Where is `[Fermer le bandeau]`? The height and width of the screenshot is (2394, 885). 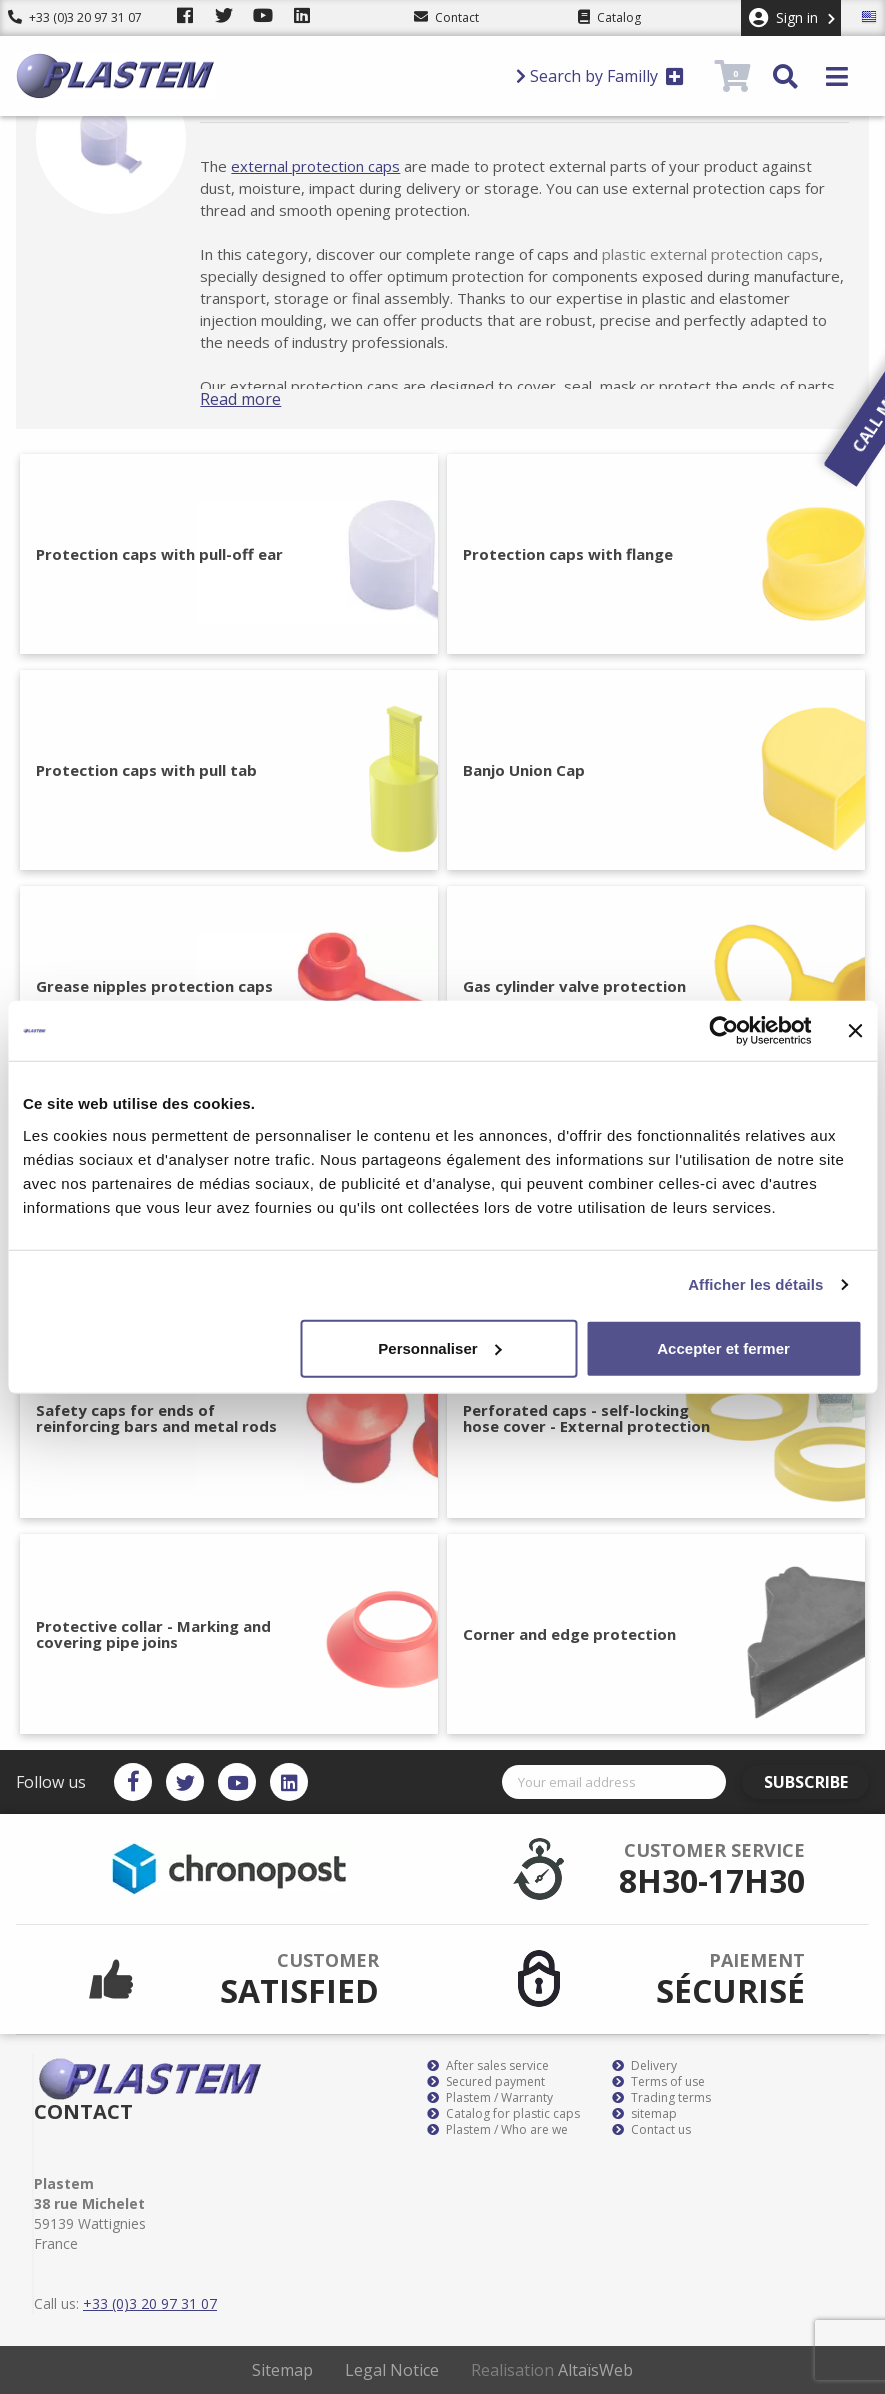 [Fermer le bandeau] is located at coordinates (855, 1031).